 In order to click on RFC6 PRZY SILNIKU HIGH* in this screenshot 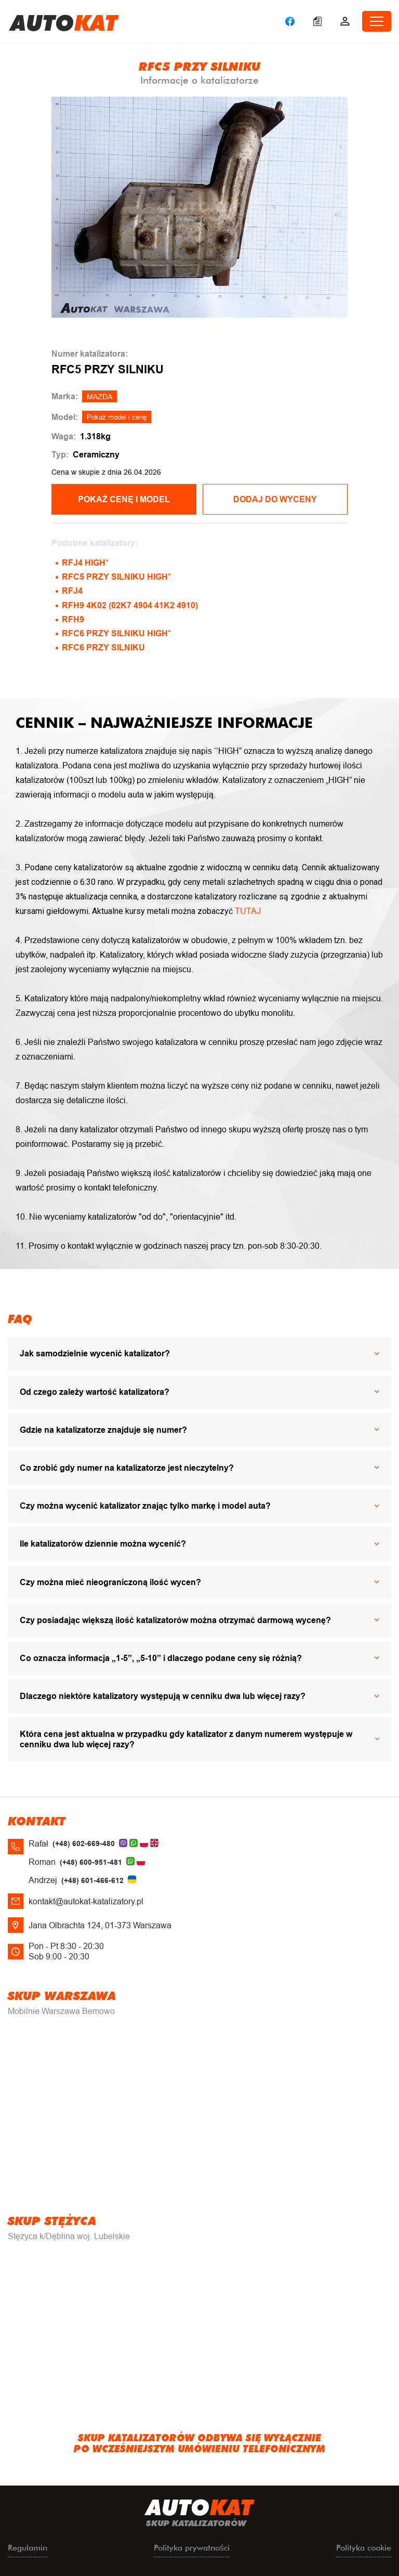, I will do `click(116, 633)`.